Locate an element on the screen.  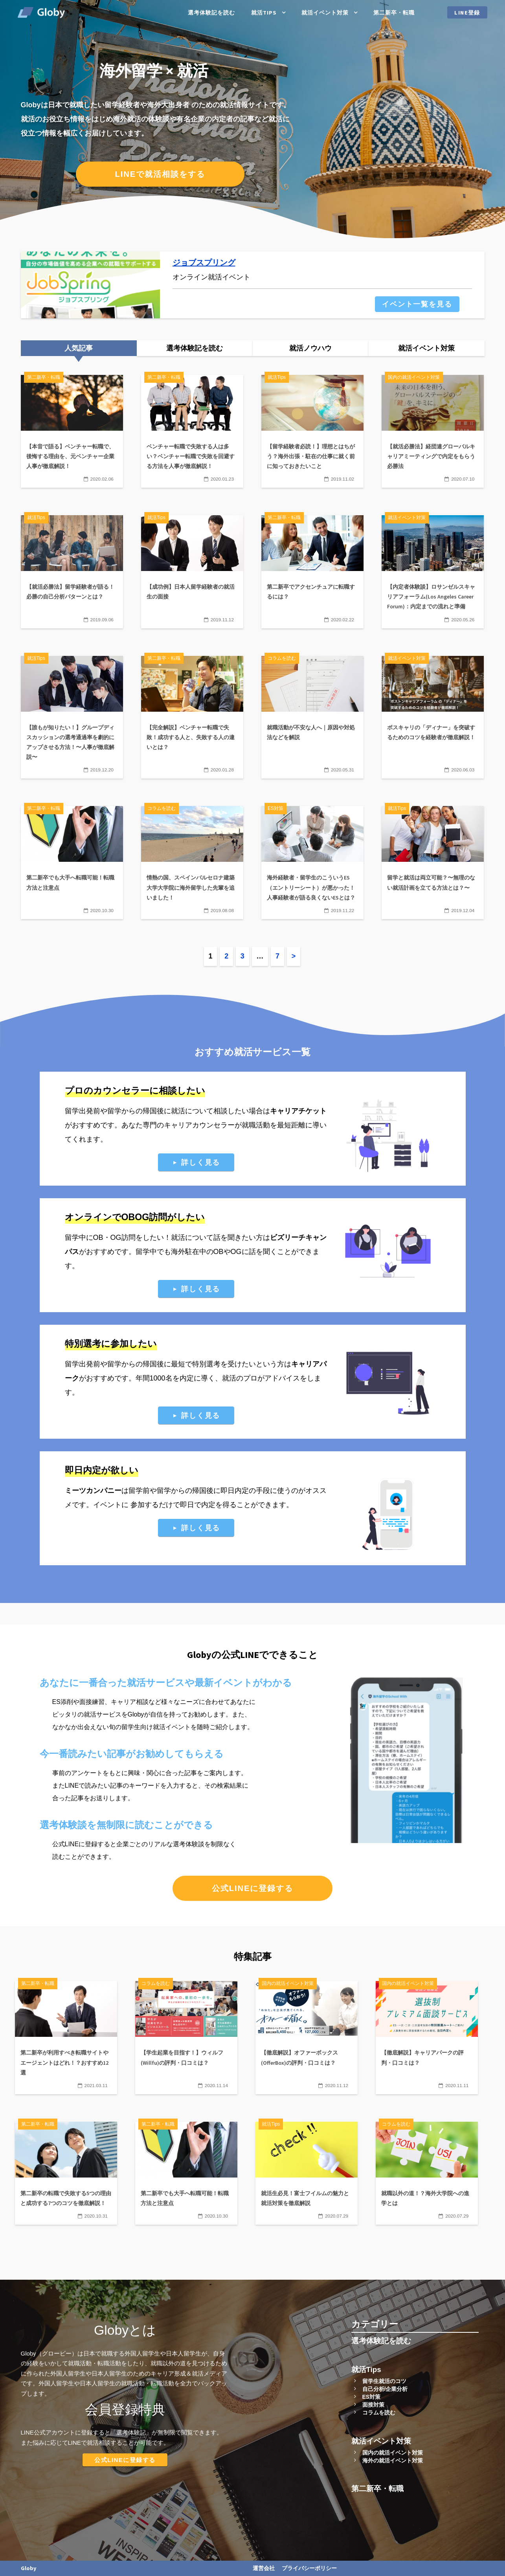
第二新卒・転職 is located at coordinates (394, 12).